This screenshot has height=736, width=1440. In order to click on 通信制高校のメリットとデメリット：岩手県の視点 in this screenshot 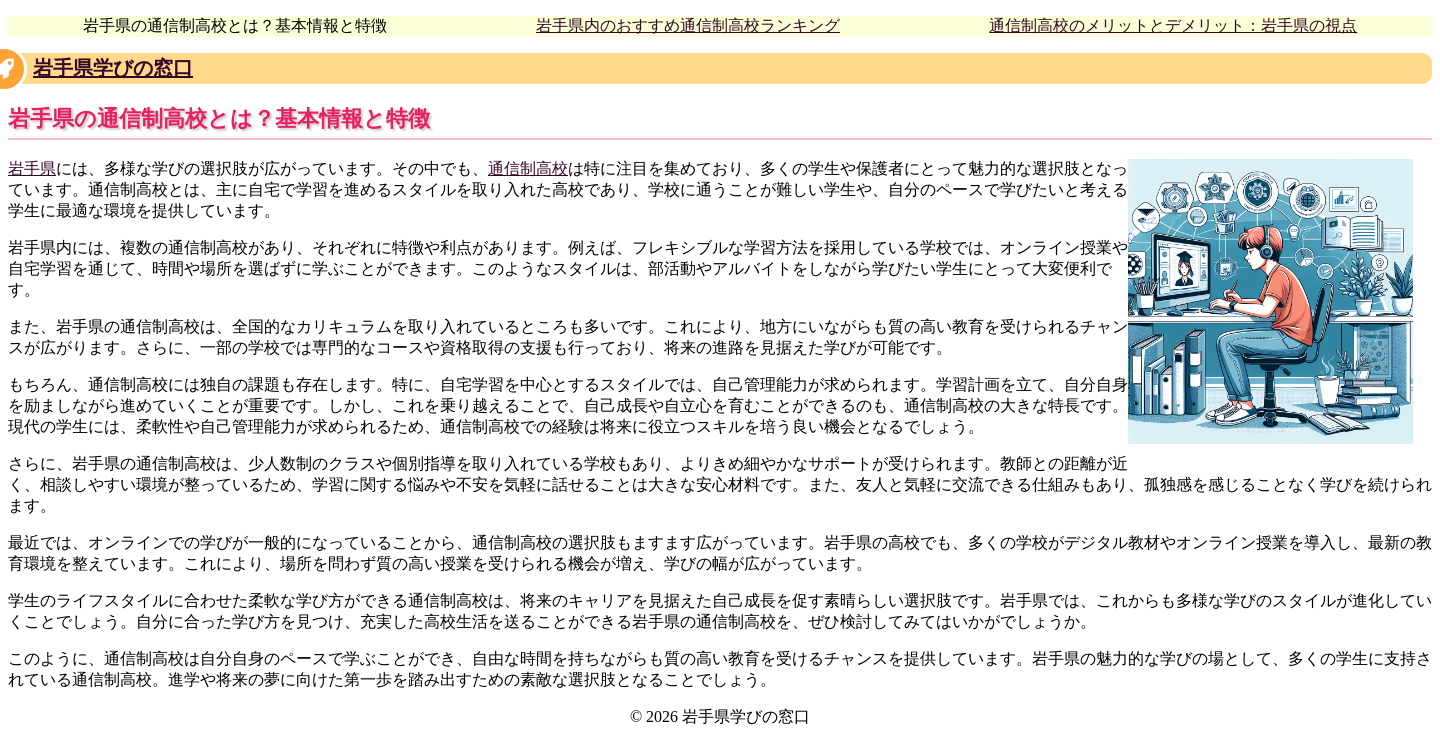, I will do `click(1173, 25)`.